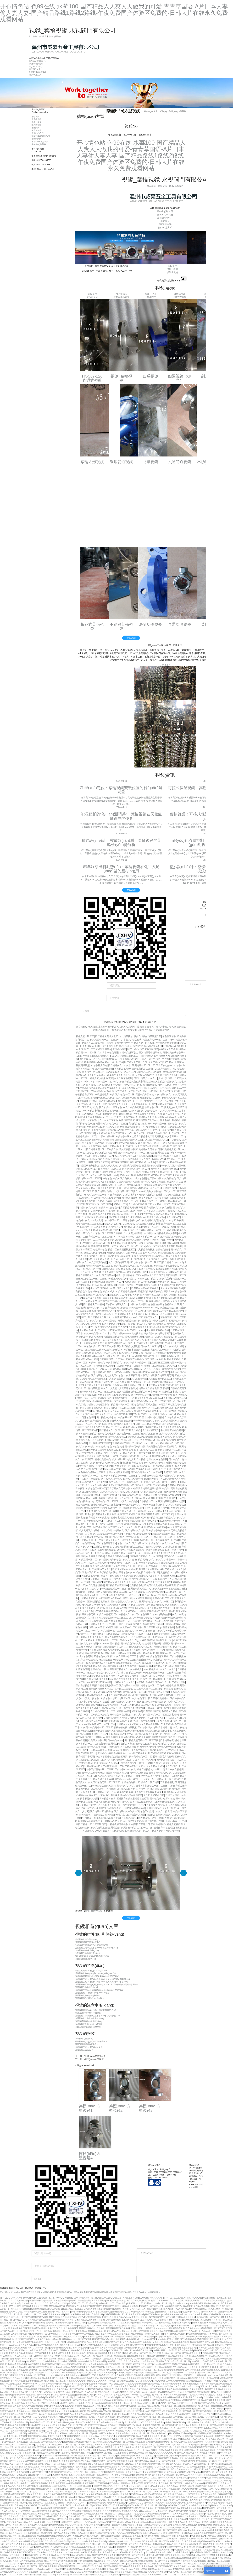 The image size is (233, 2576). I want to click on 女优久久精品, so click(165, 1084).